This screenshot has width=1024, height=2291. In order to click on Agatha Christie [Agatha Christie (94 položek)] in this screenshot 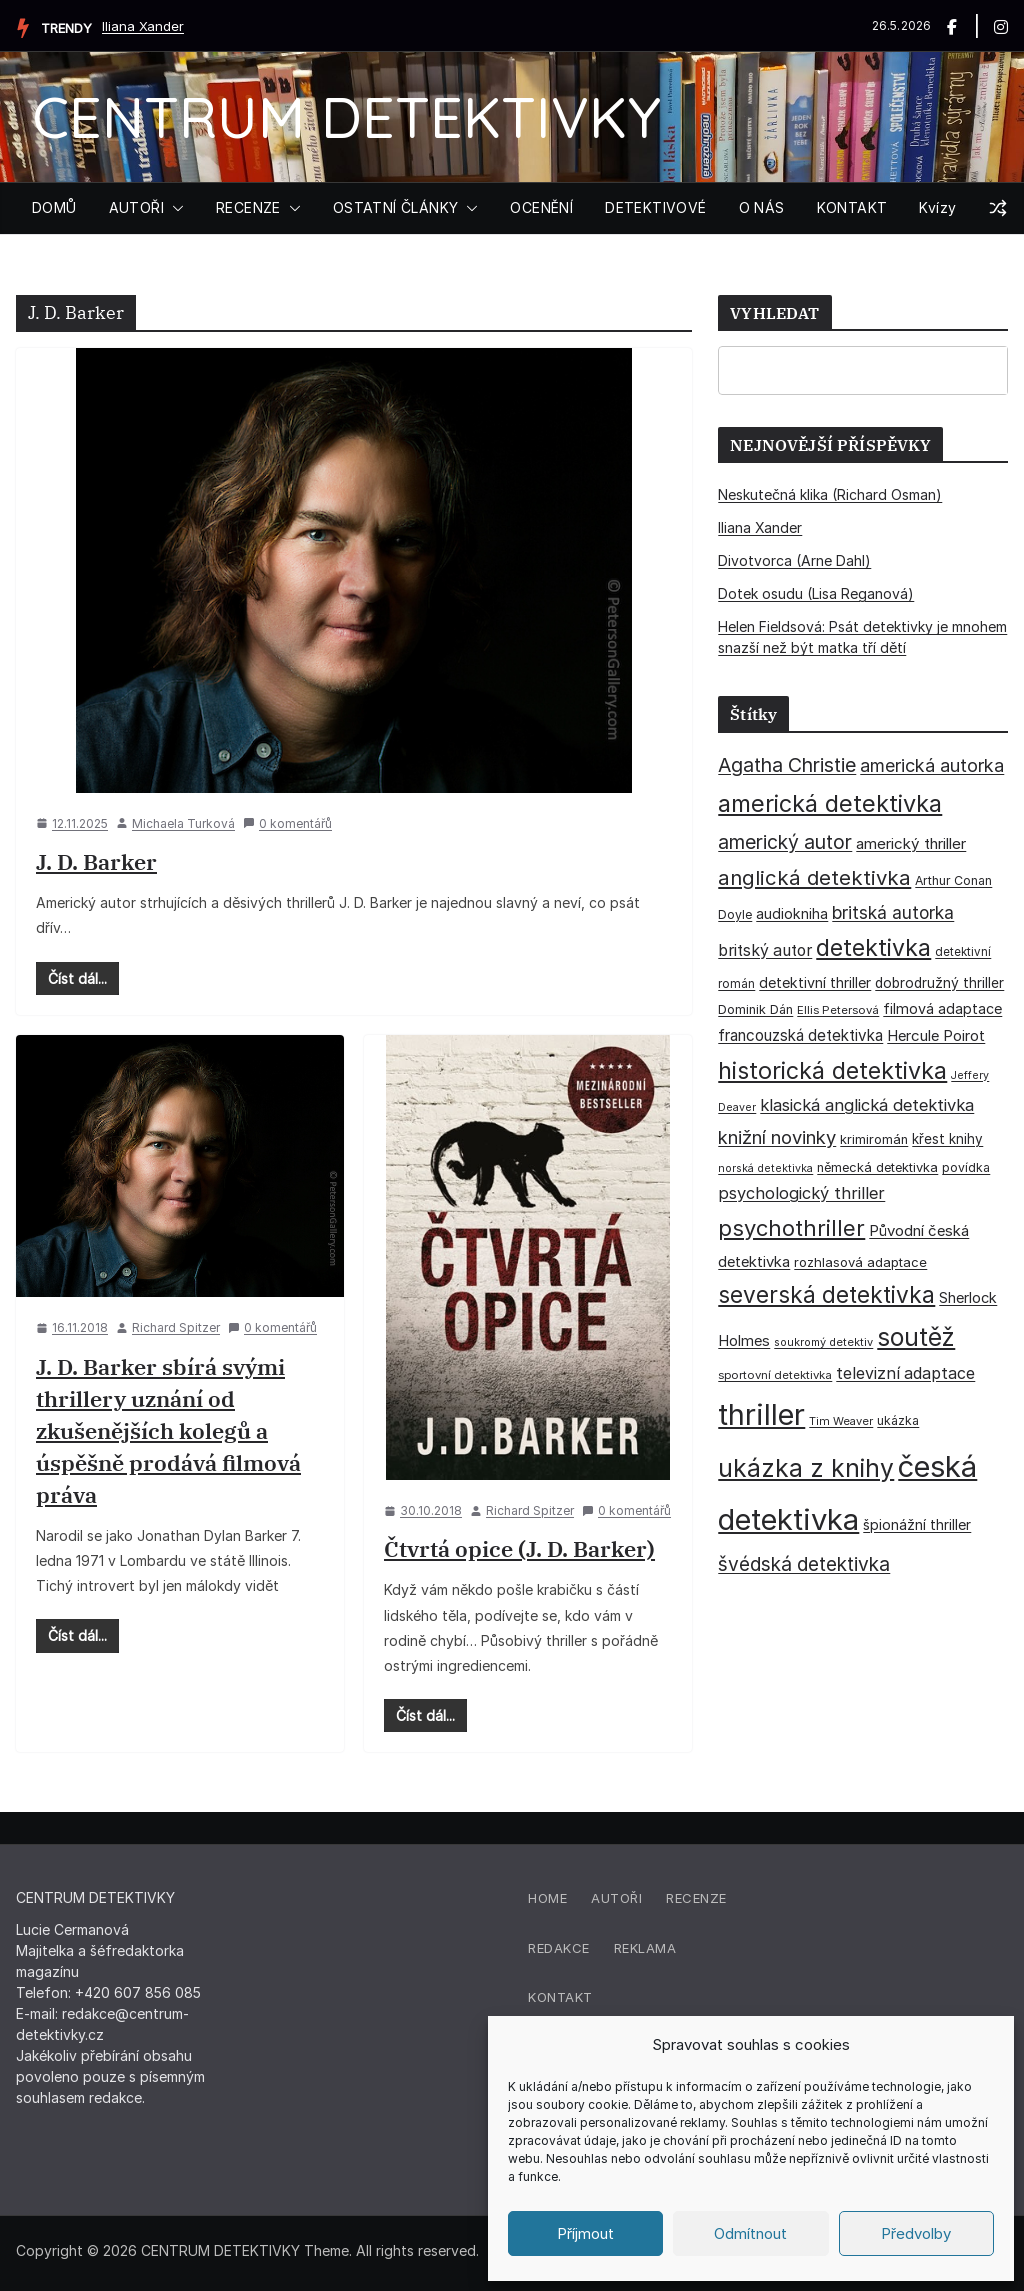, I will do `click(787, 765)`.